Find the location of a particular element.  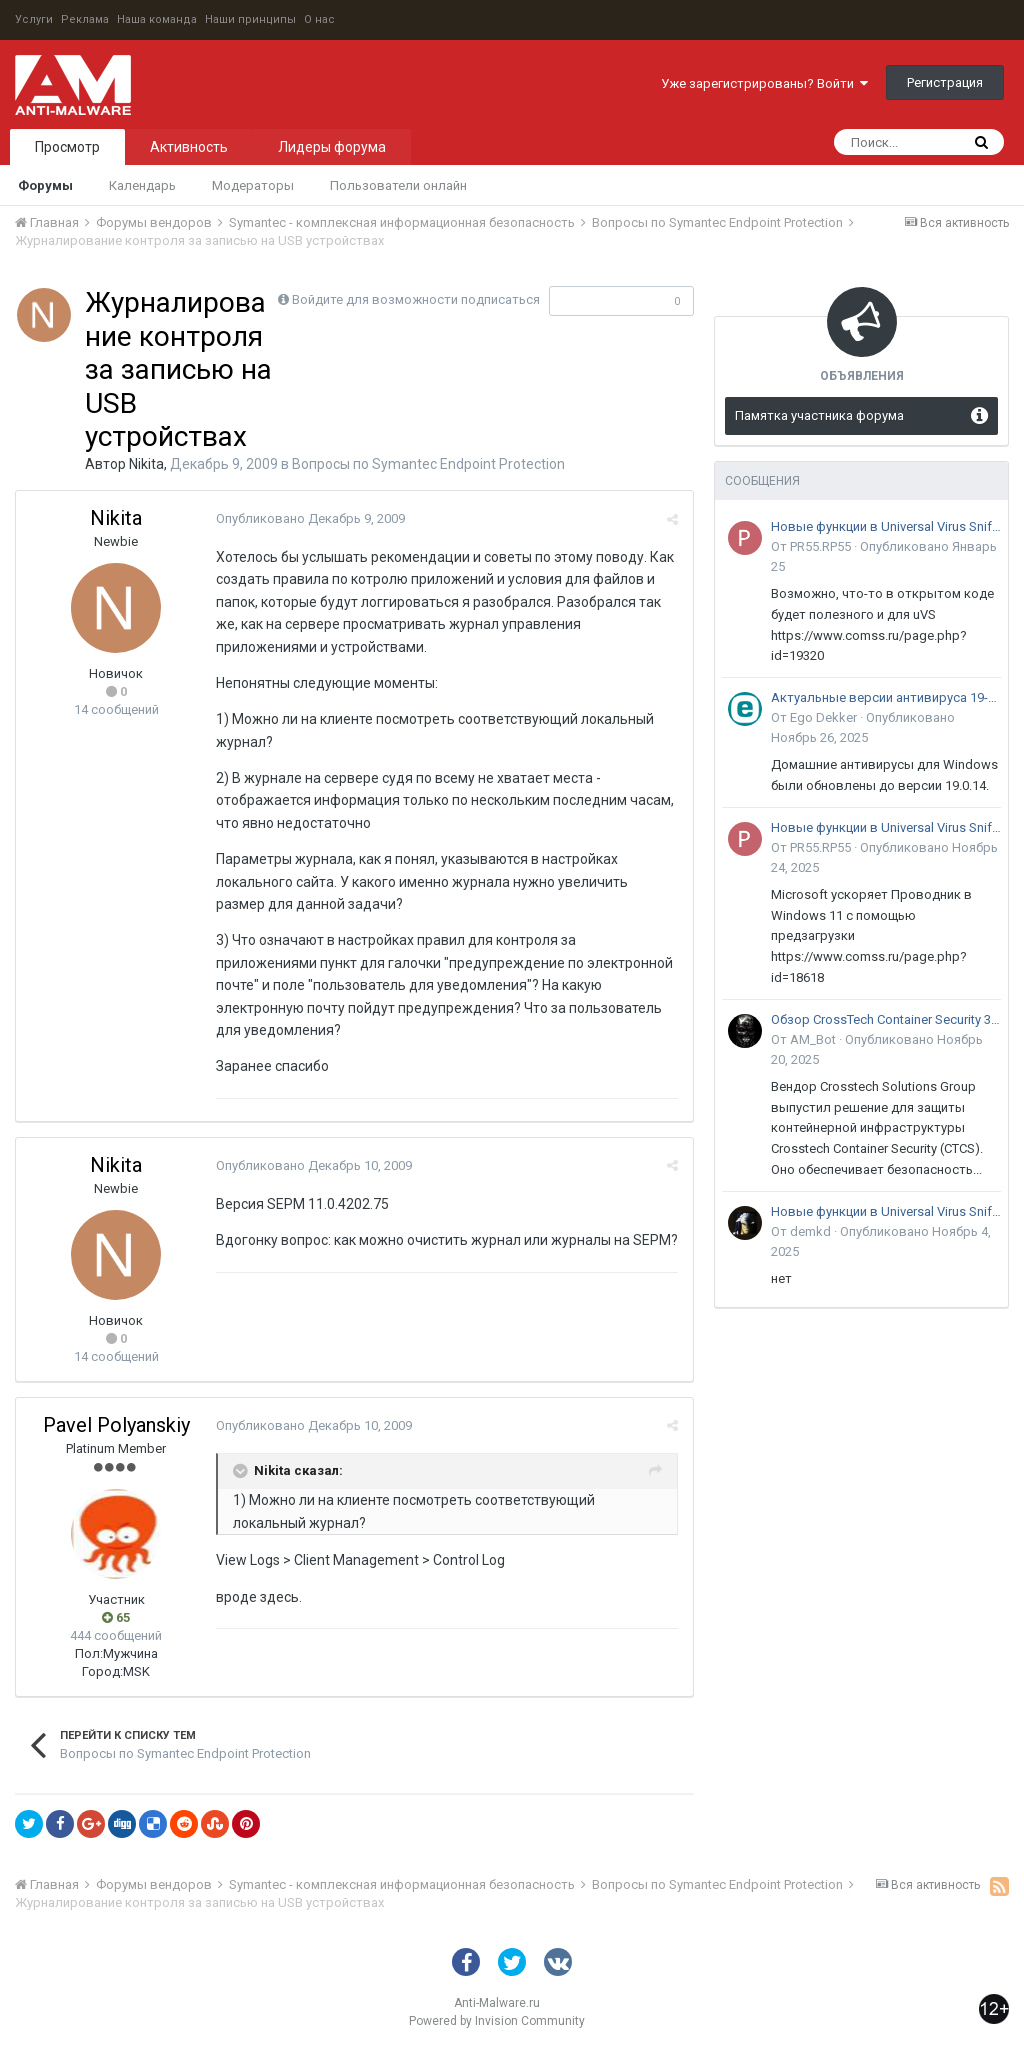

Пользователи онлайн is located at coordinates (398, 185).